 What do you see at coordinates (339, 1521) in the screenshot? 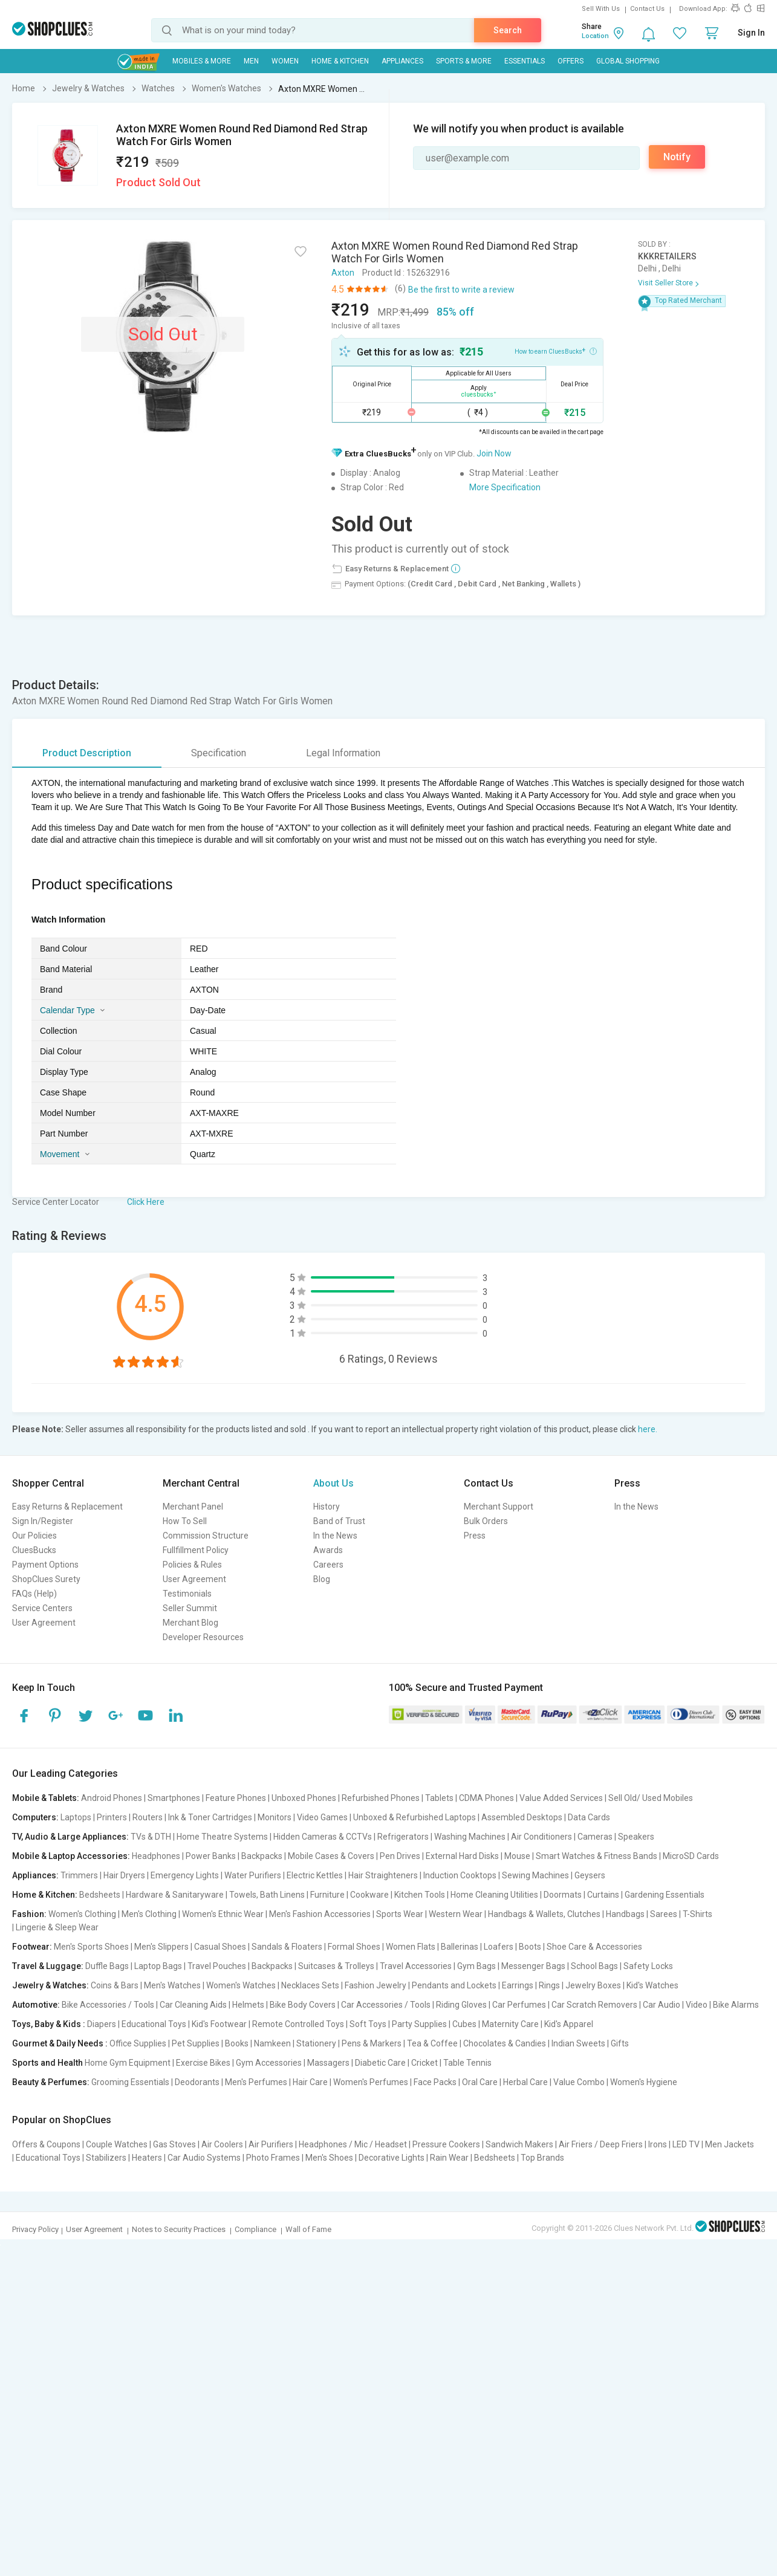
I see `Band of Trust` at bounding box center [339, 1521].